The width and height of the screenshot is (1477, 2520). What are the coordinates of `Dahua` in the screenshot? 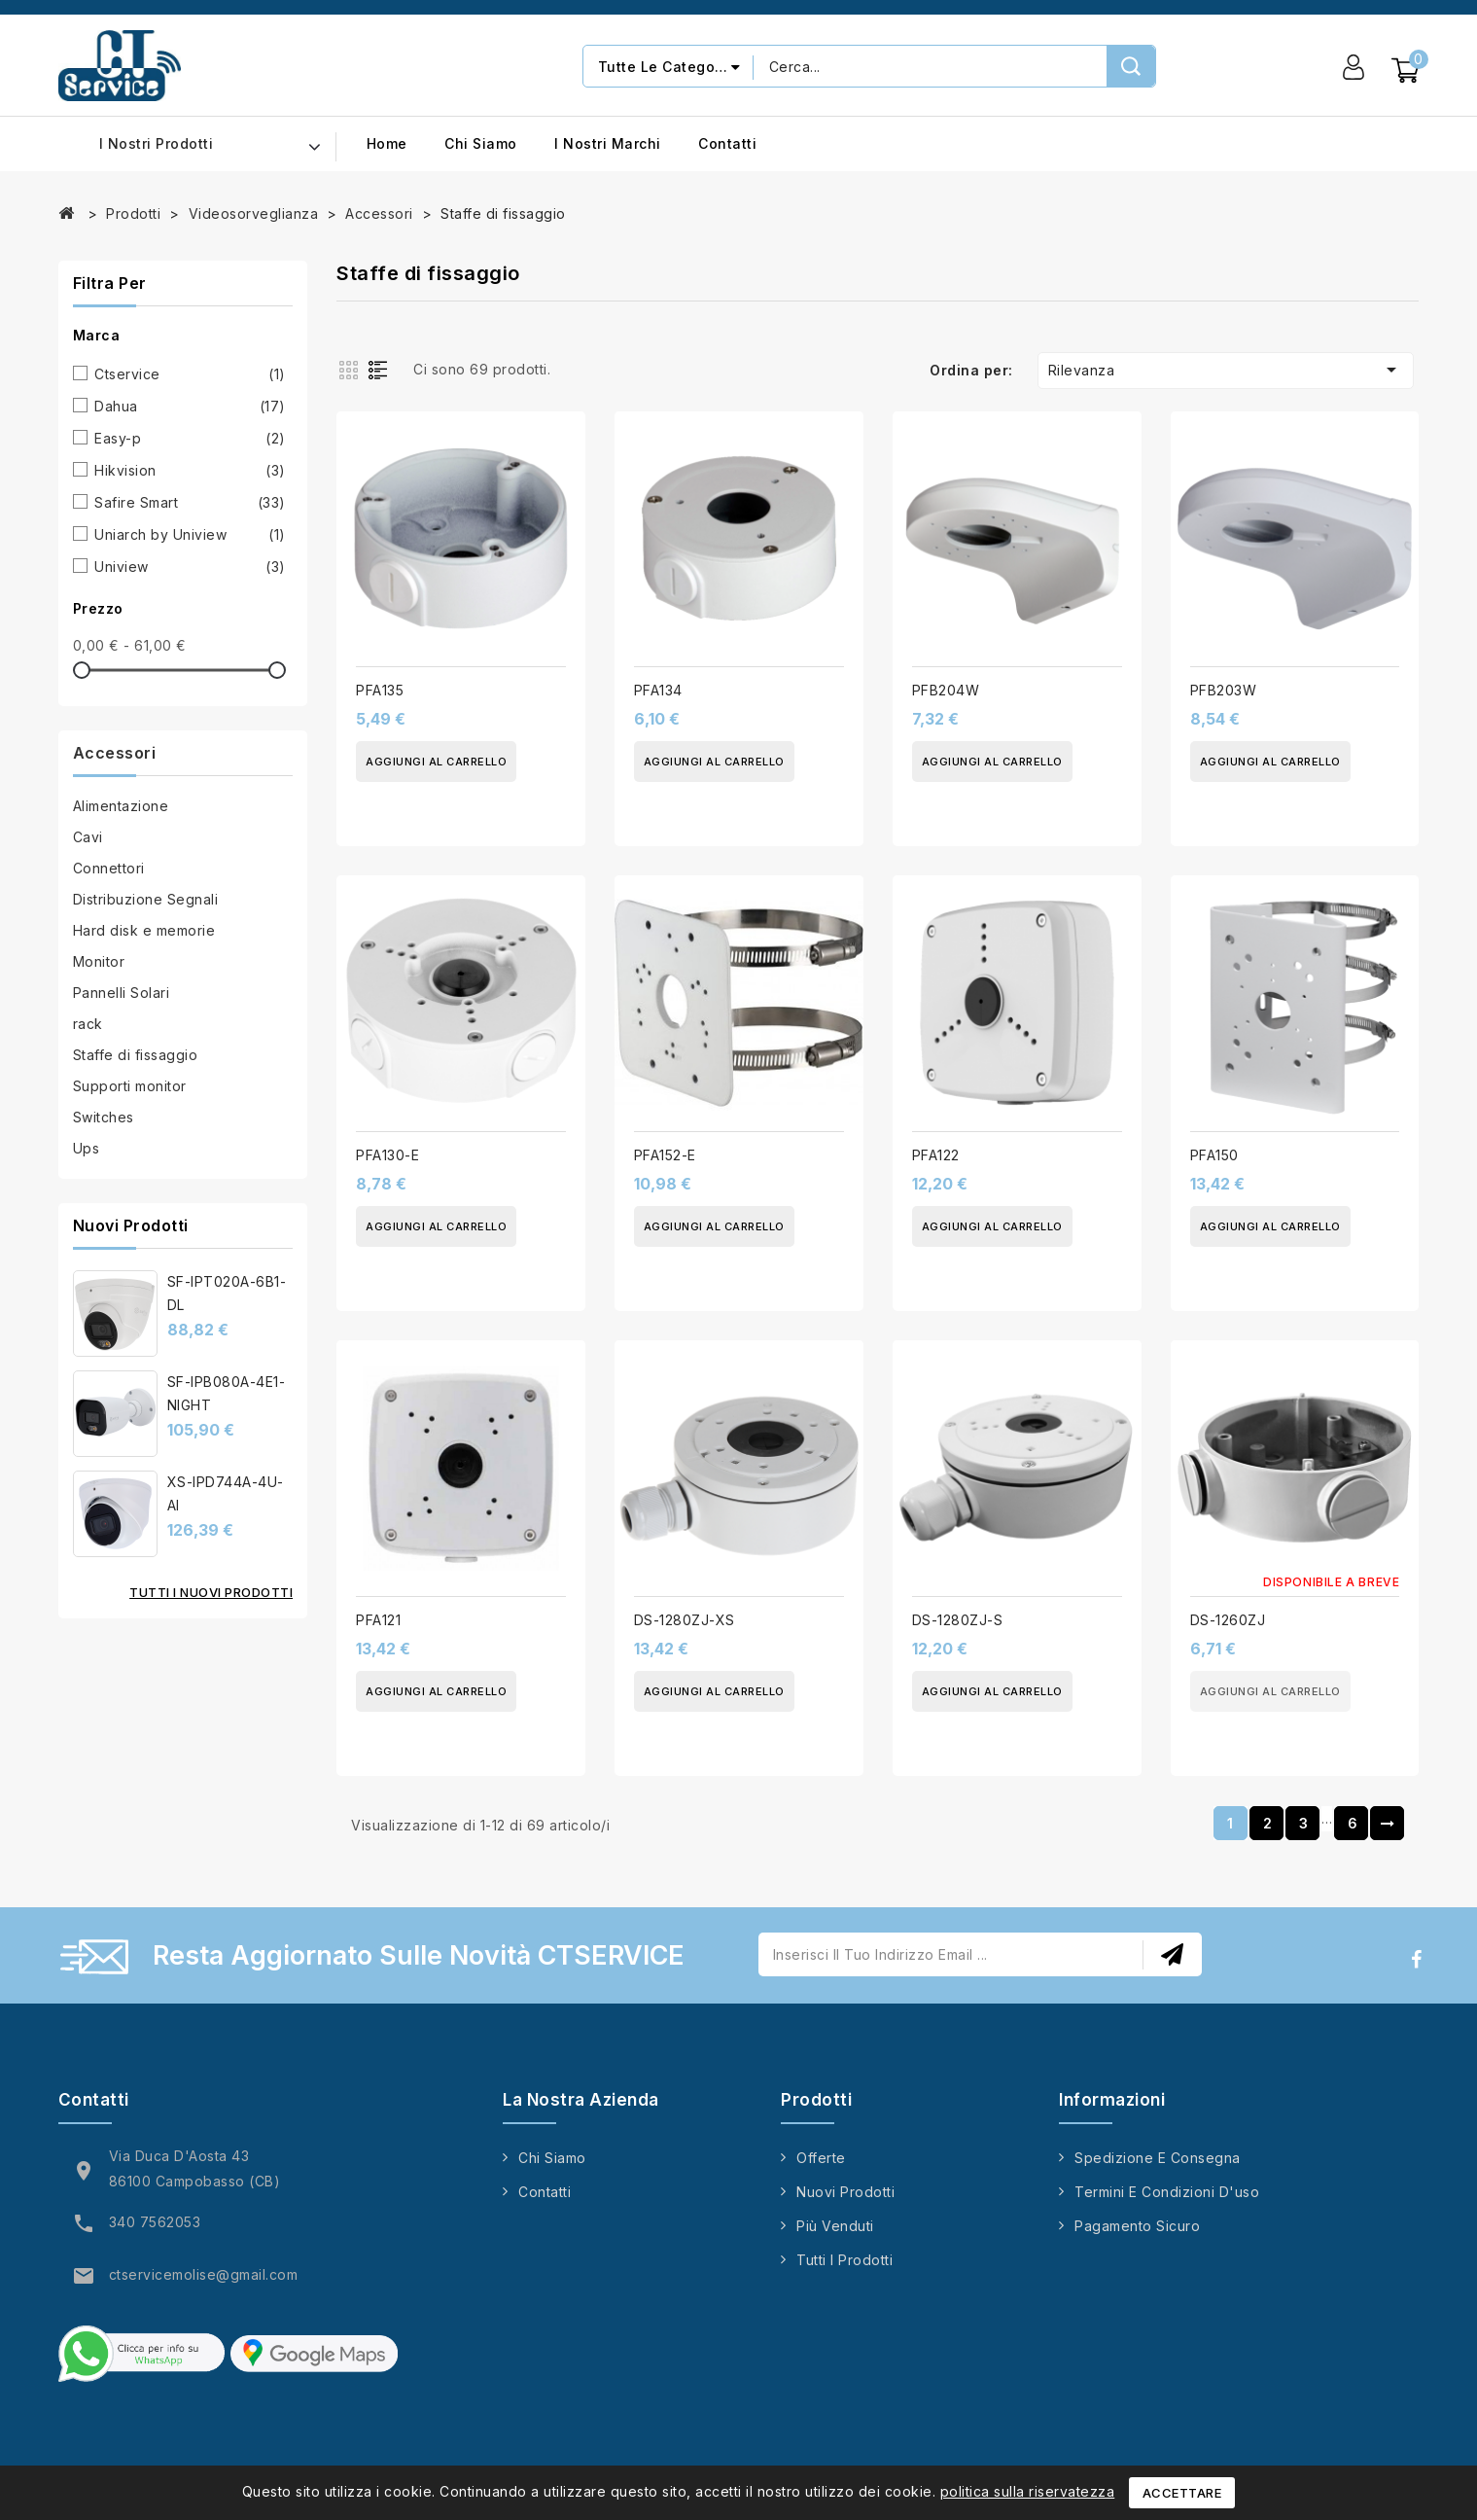 It's located at (190, 406).